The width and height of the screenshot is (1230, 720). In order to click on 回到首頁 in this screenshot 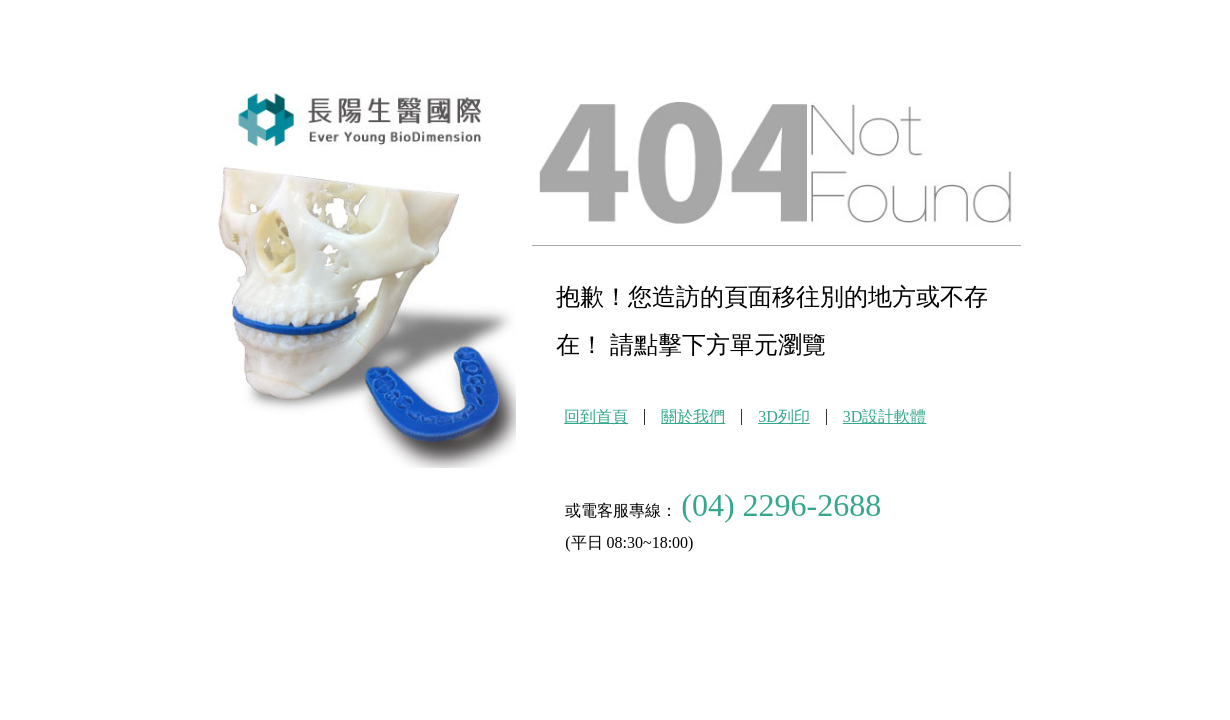, I will do `click(596, 416)`.